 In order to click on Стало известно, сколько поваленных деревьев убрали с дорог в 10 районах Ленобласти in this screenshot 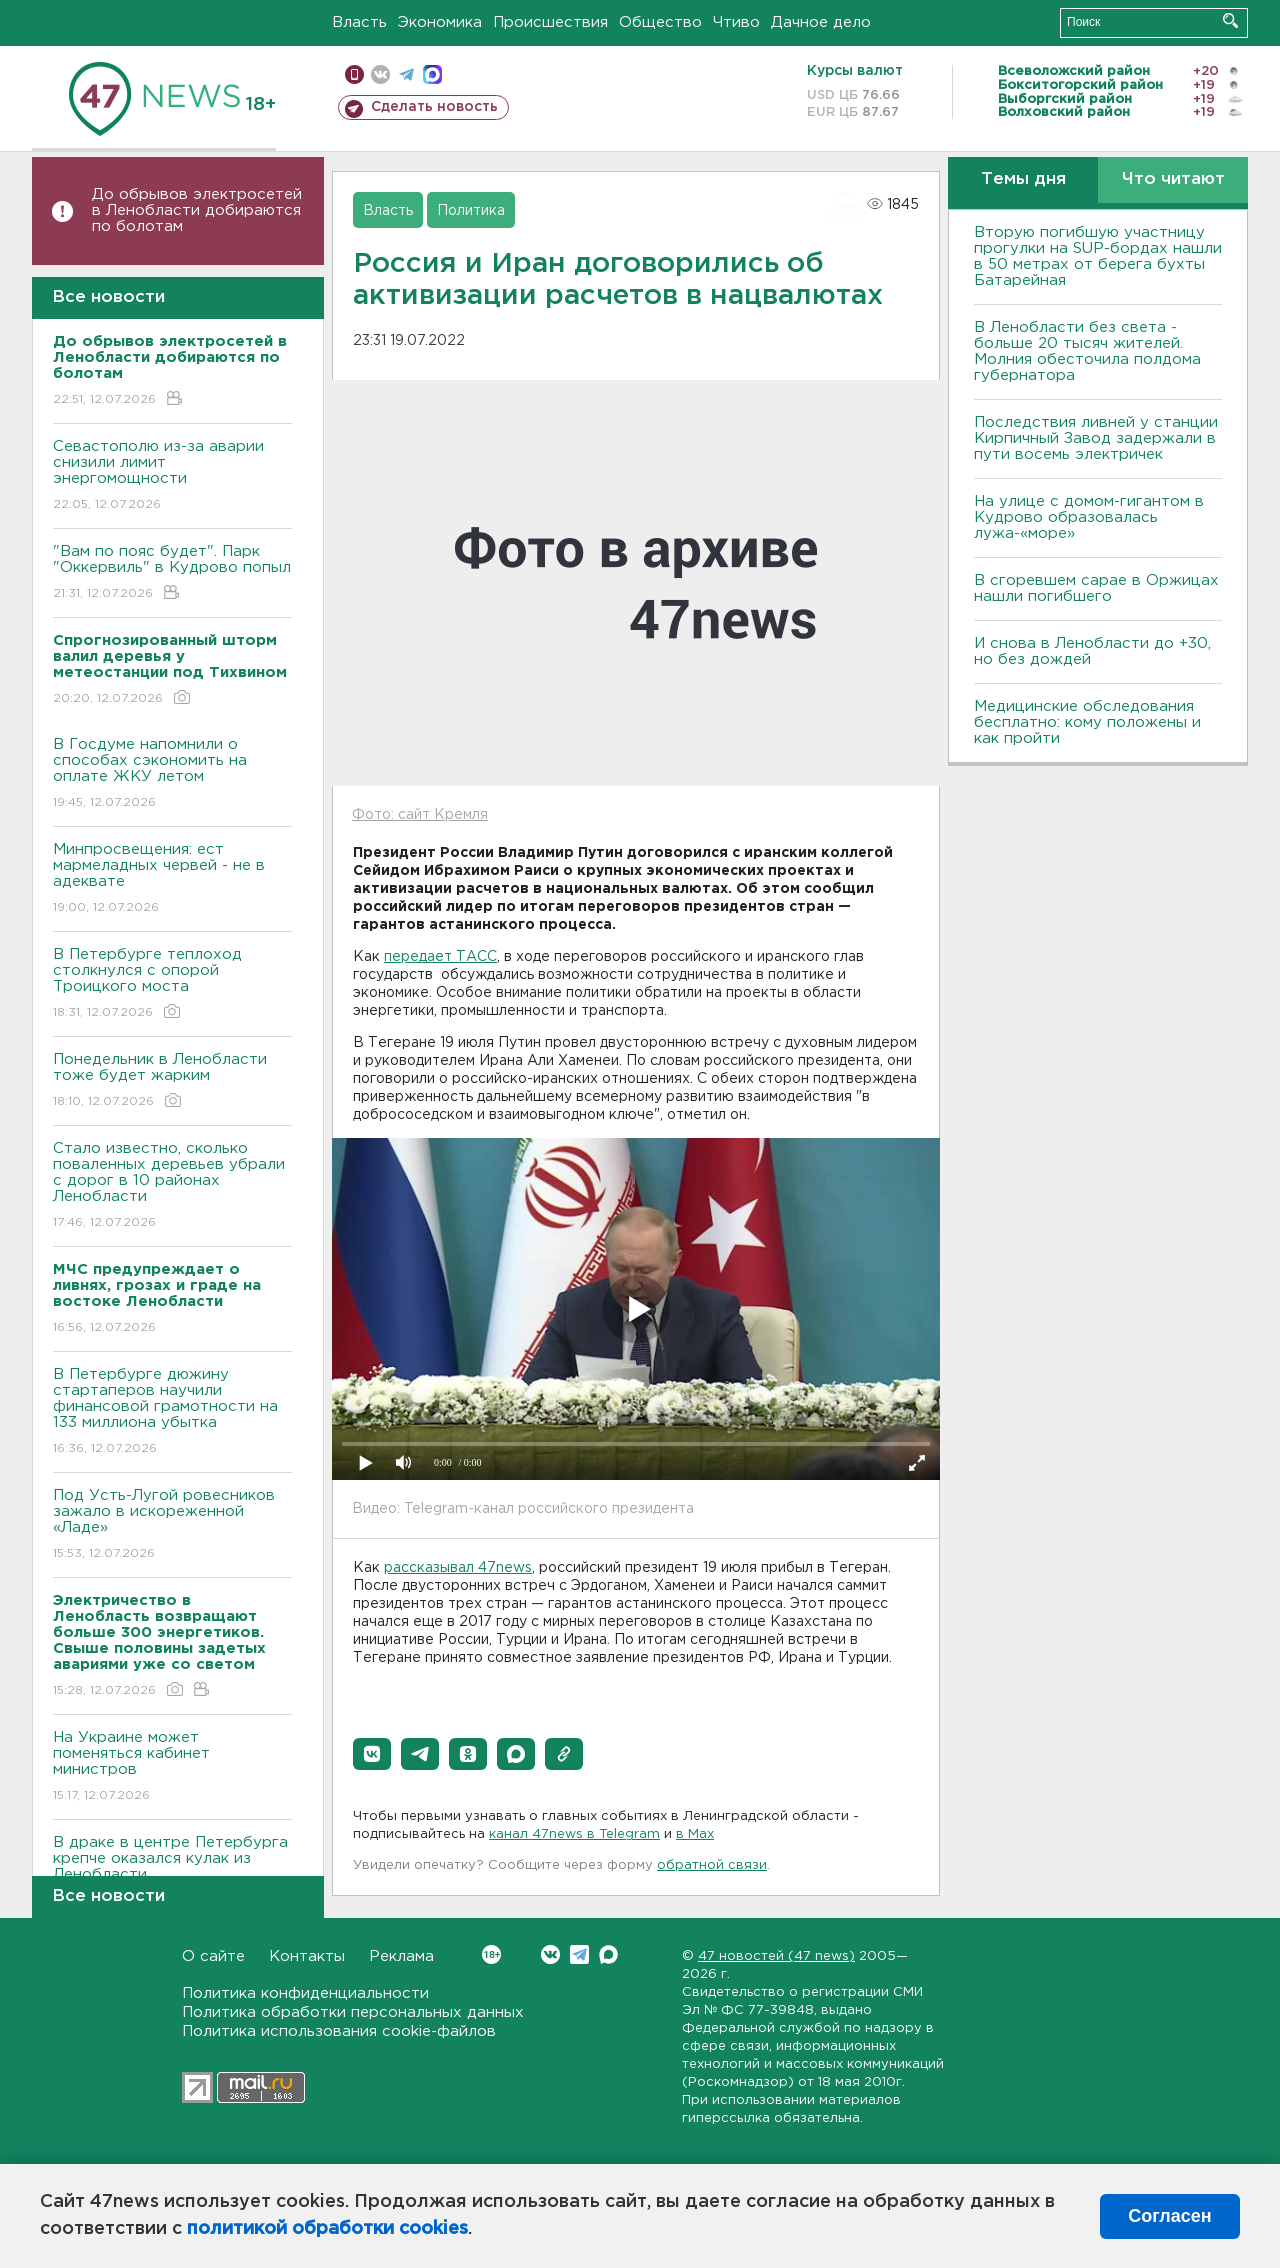, I will do `click(172, 1186)`.